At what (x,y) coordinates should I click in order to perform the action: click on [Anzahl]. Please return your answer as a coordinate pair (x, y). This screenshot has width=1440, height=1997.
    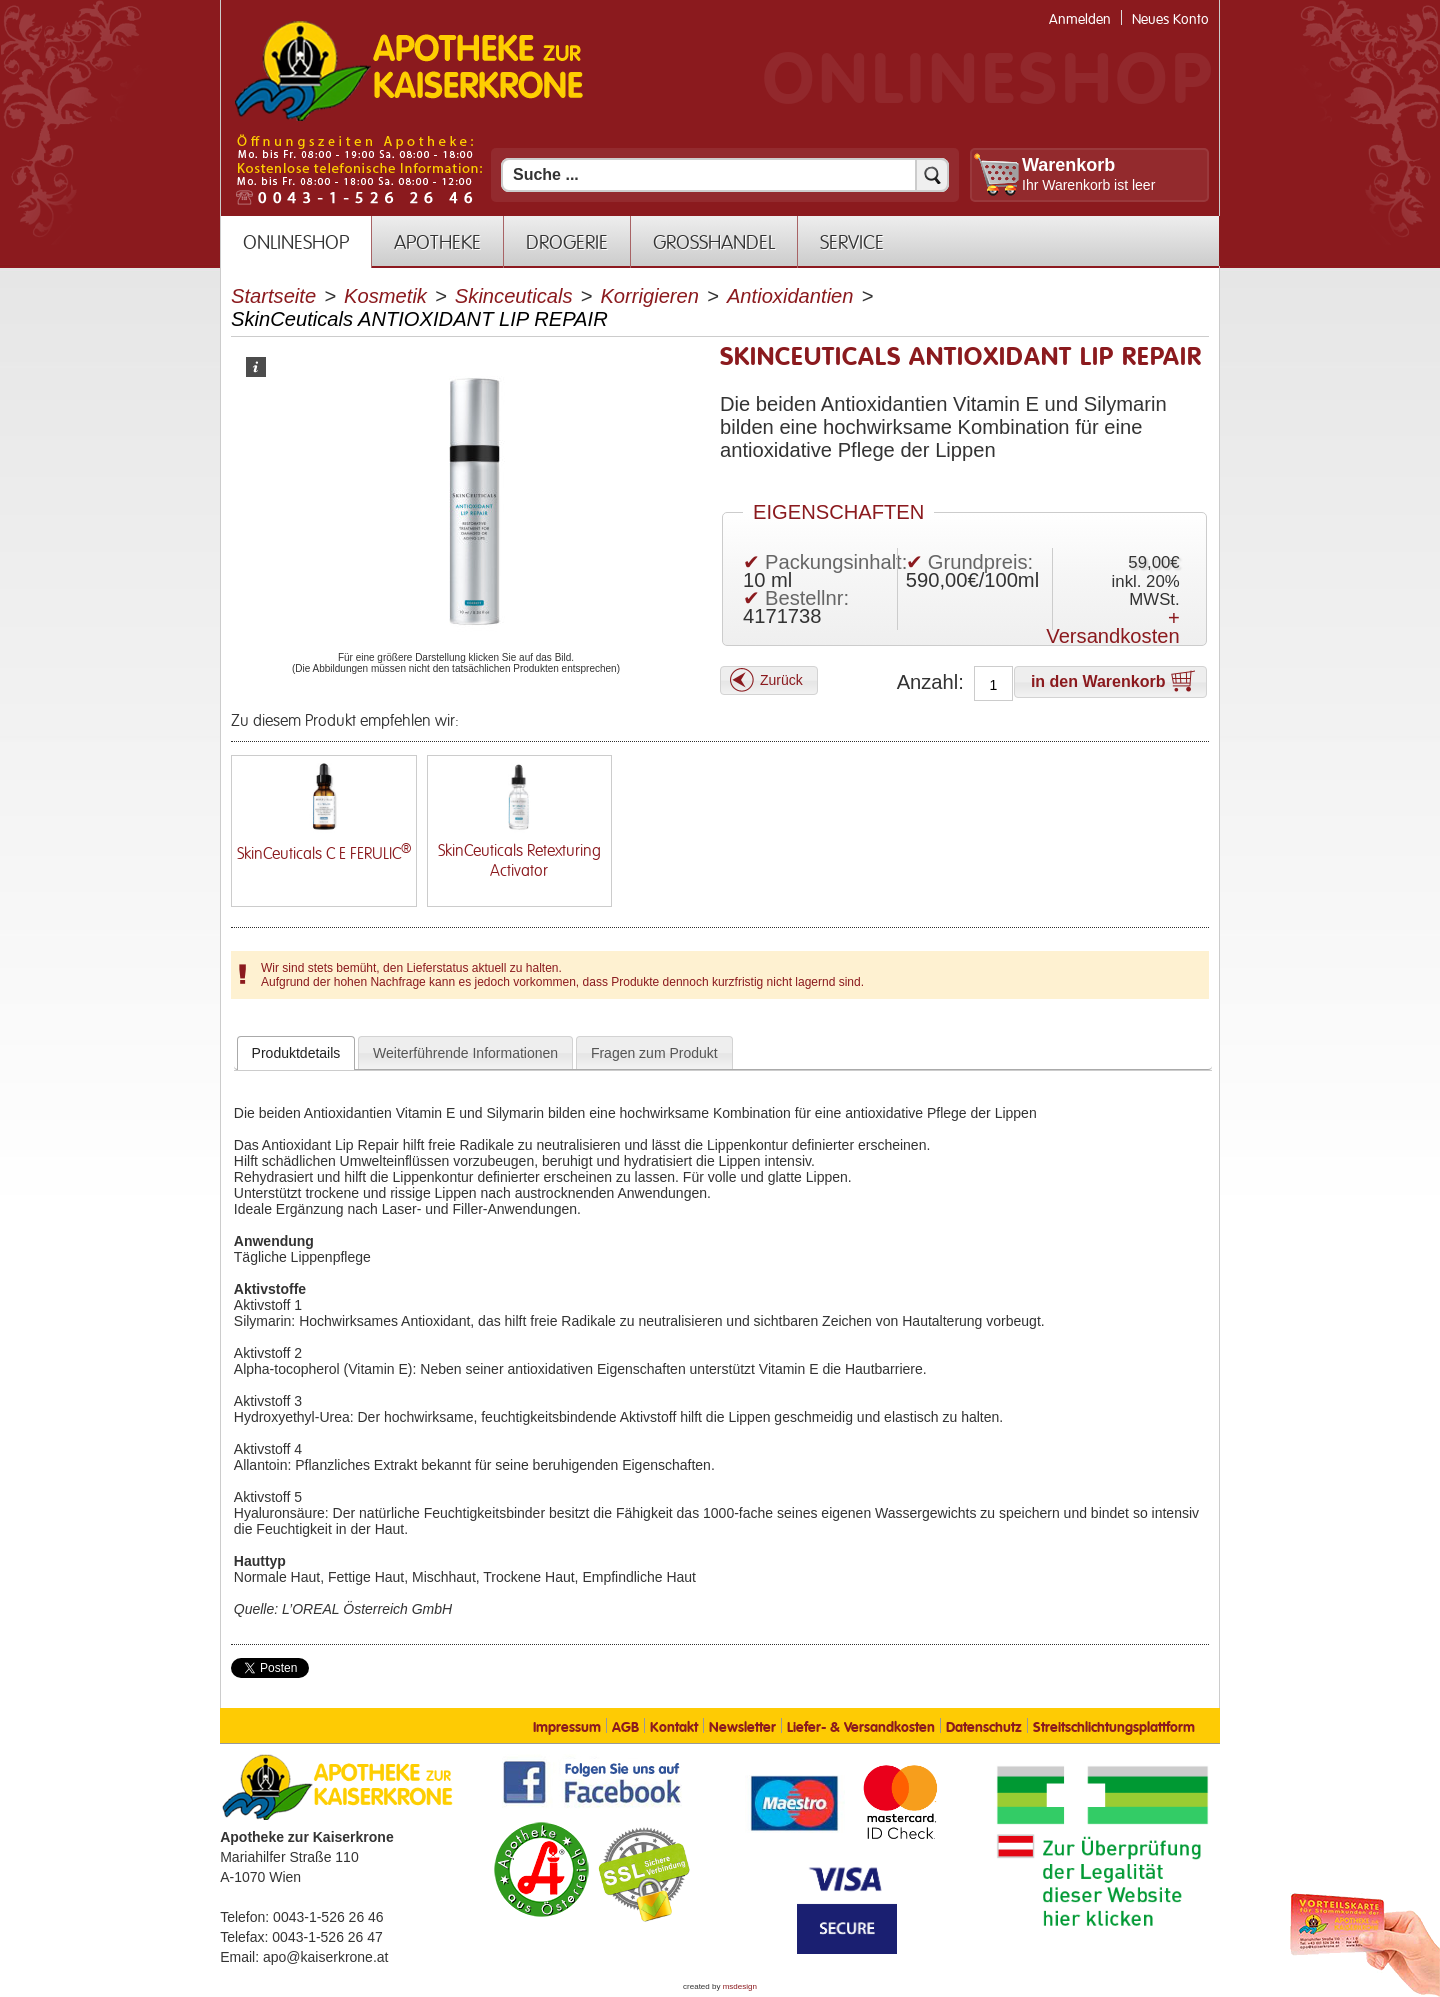
    Looking at the image, I should click on (993, 685).